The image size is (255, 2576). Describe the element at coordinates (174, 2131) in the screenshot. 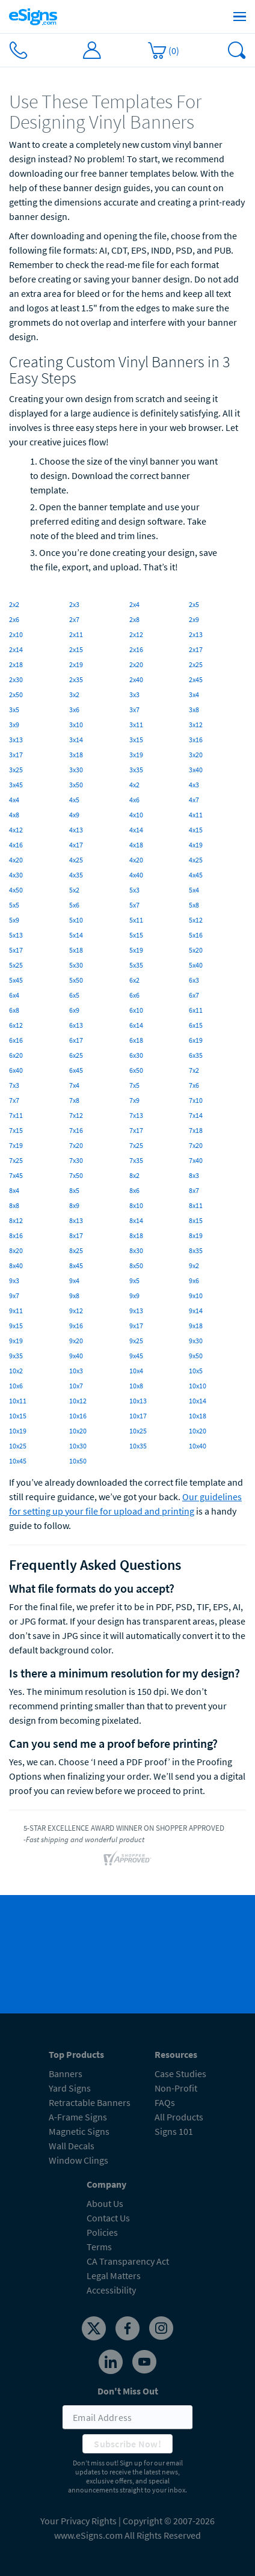

I see `Signs 101` at that location.